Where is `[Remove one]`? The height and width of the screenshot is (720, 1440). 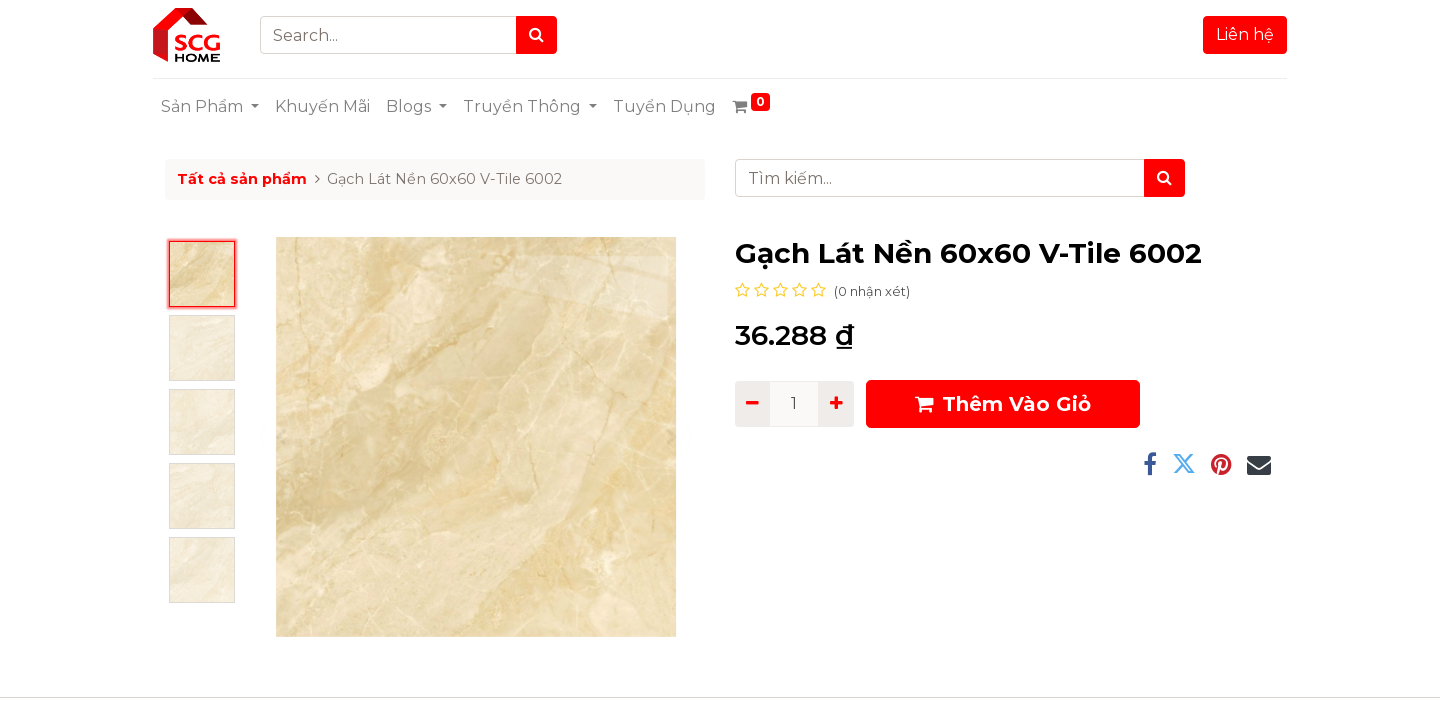 [Remove one] is located at coordinates (752, 404).